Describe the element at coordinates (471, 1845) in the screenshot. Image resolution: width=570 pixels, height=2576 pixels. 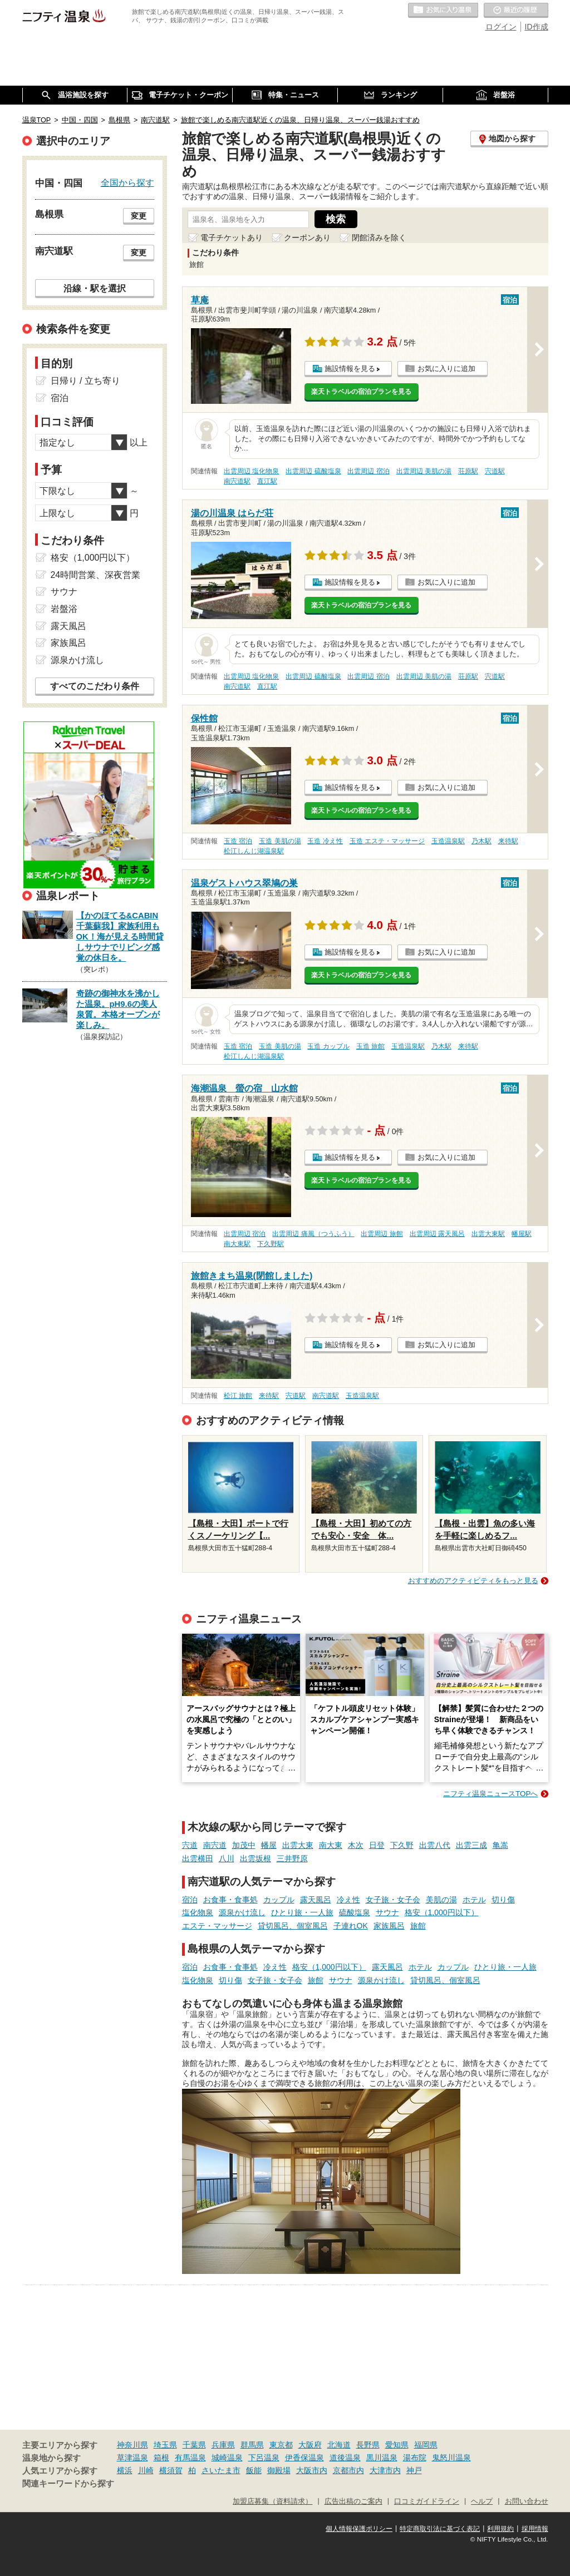
I see `出雲三成` at that location.